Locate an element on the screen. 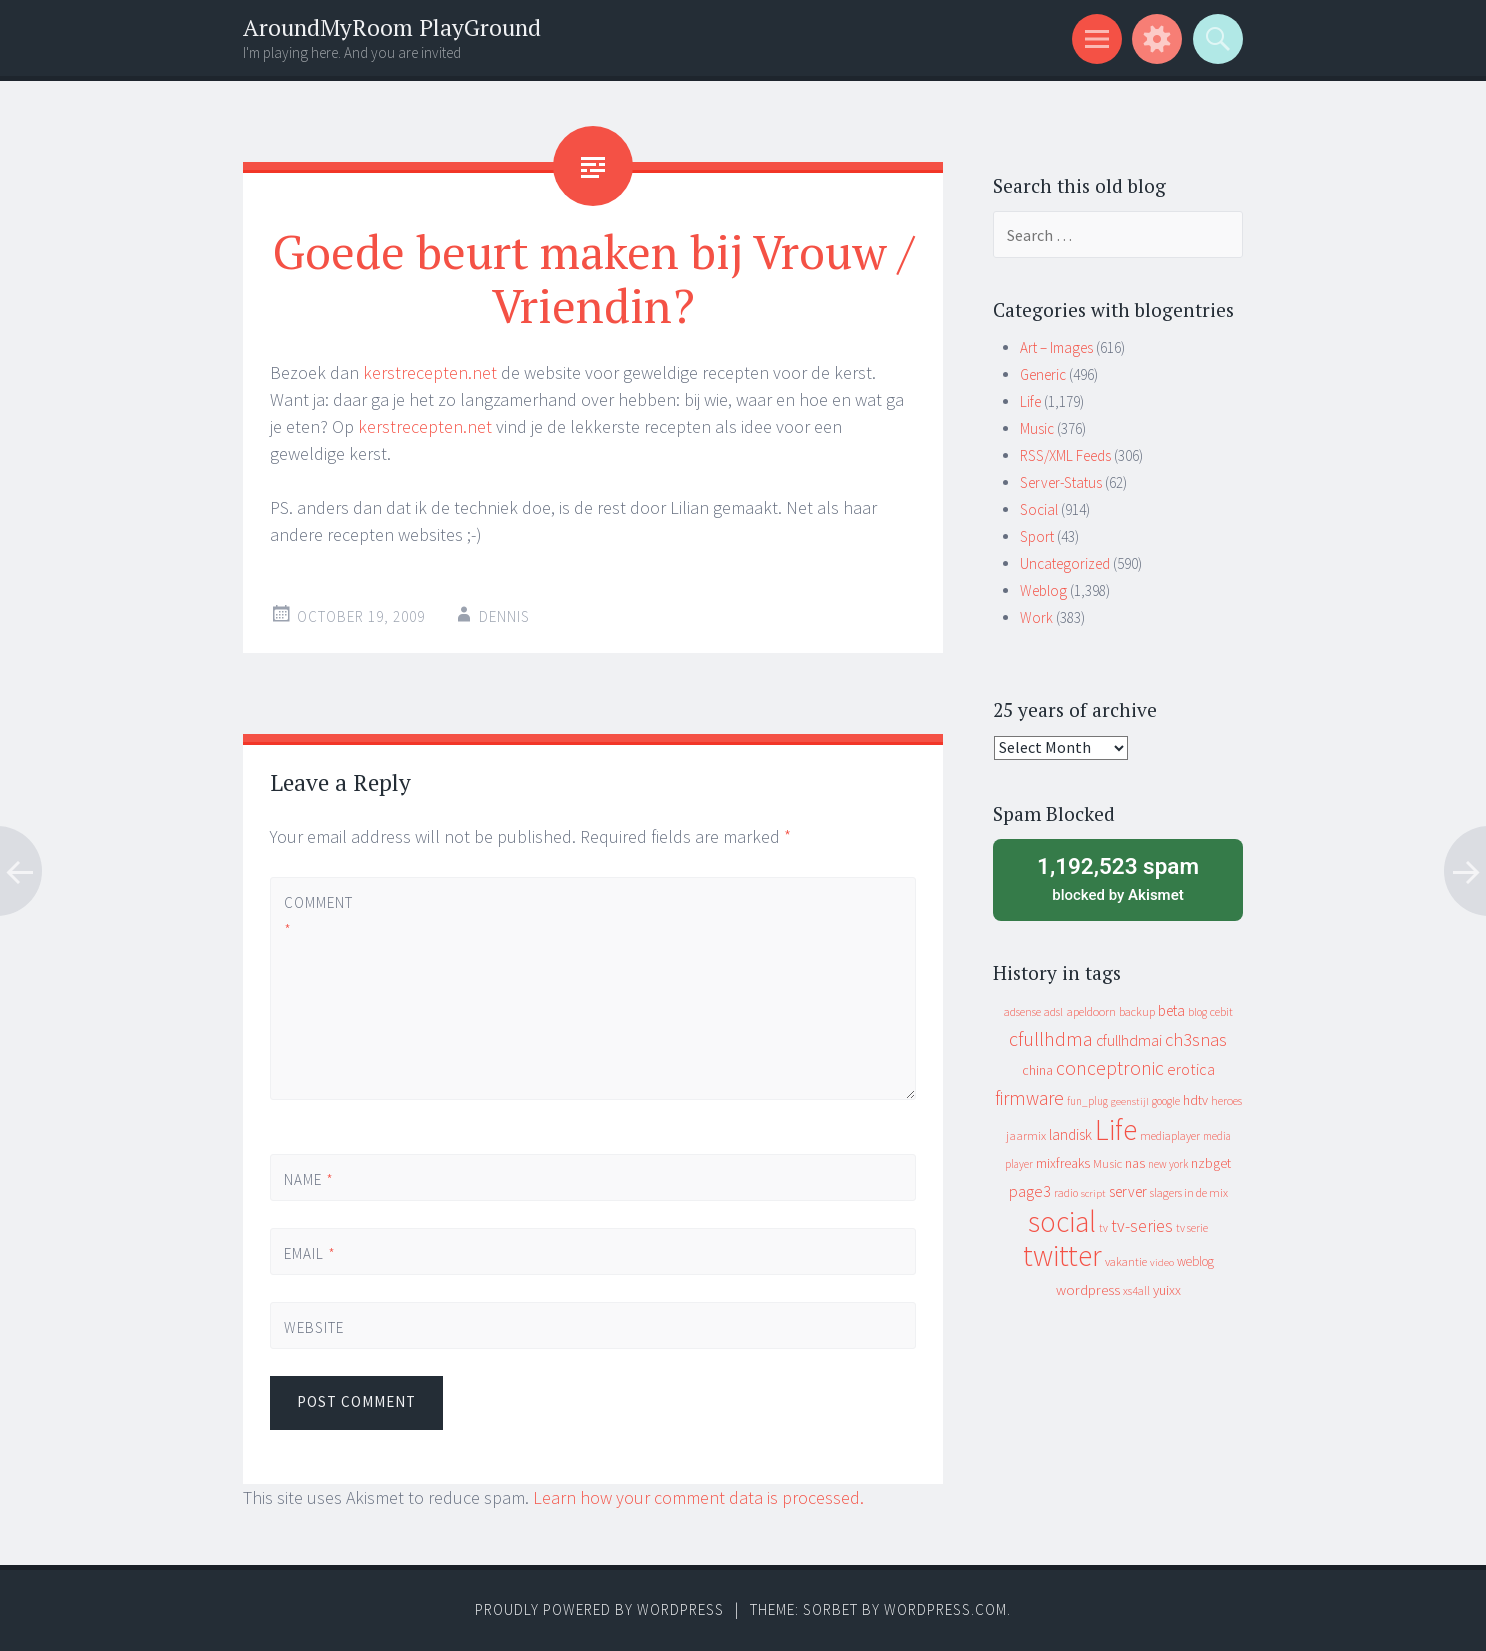  Learn how your comment data is processed. is located at coordinates (698, 1497).